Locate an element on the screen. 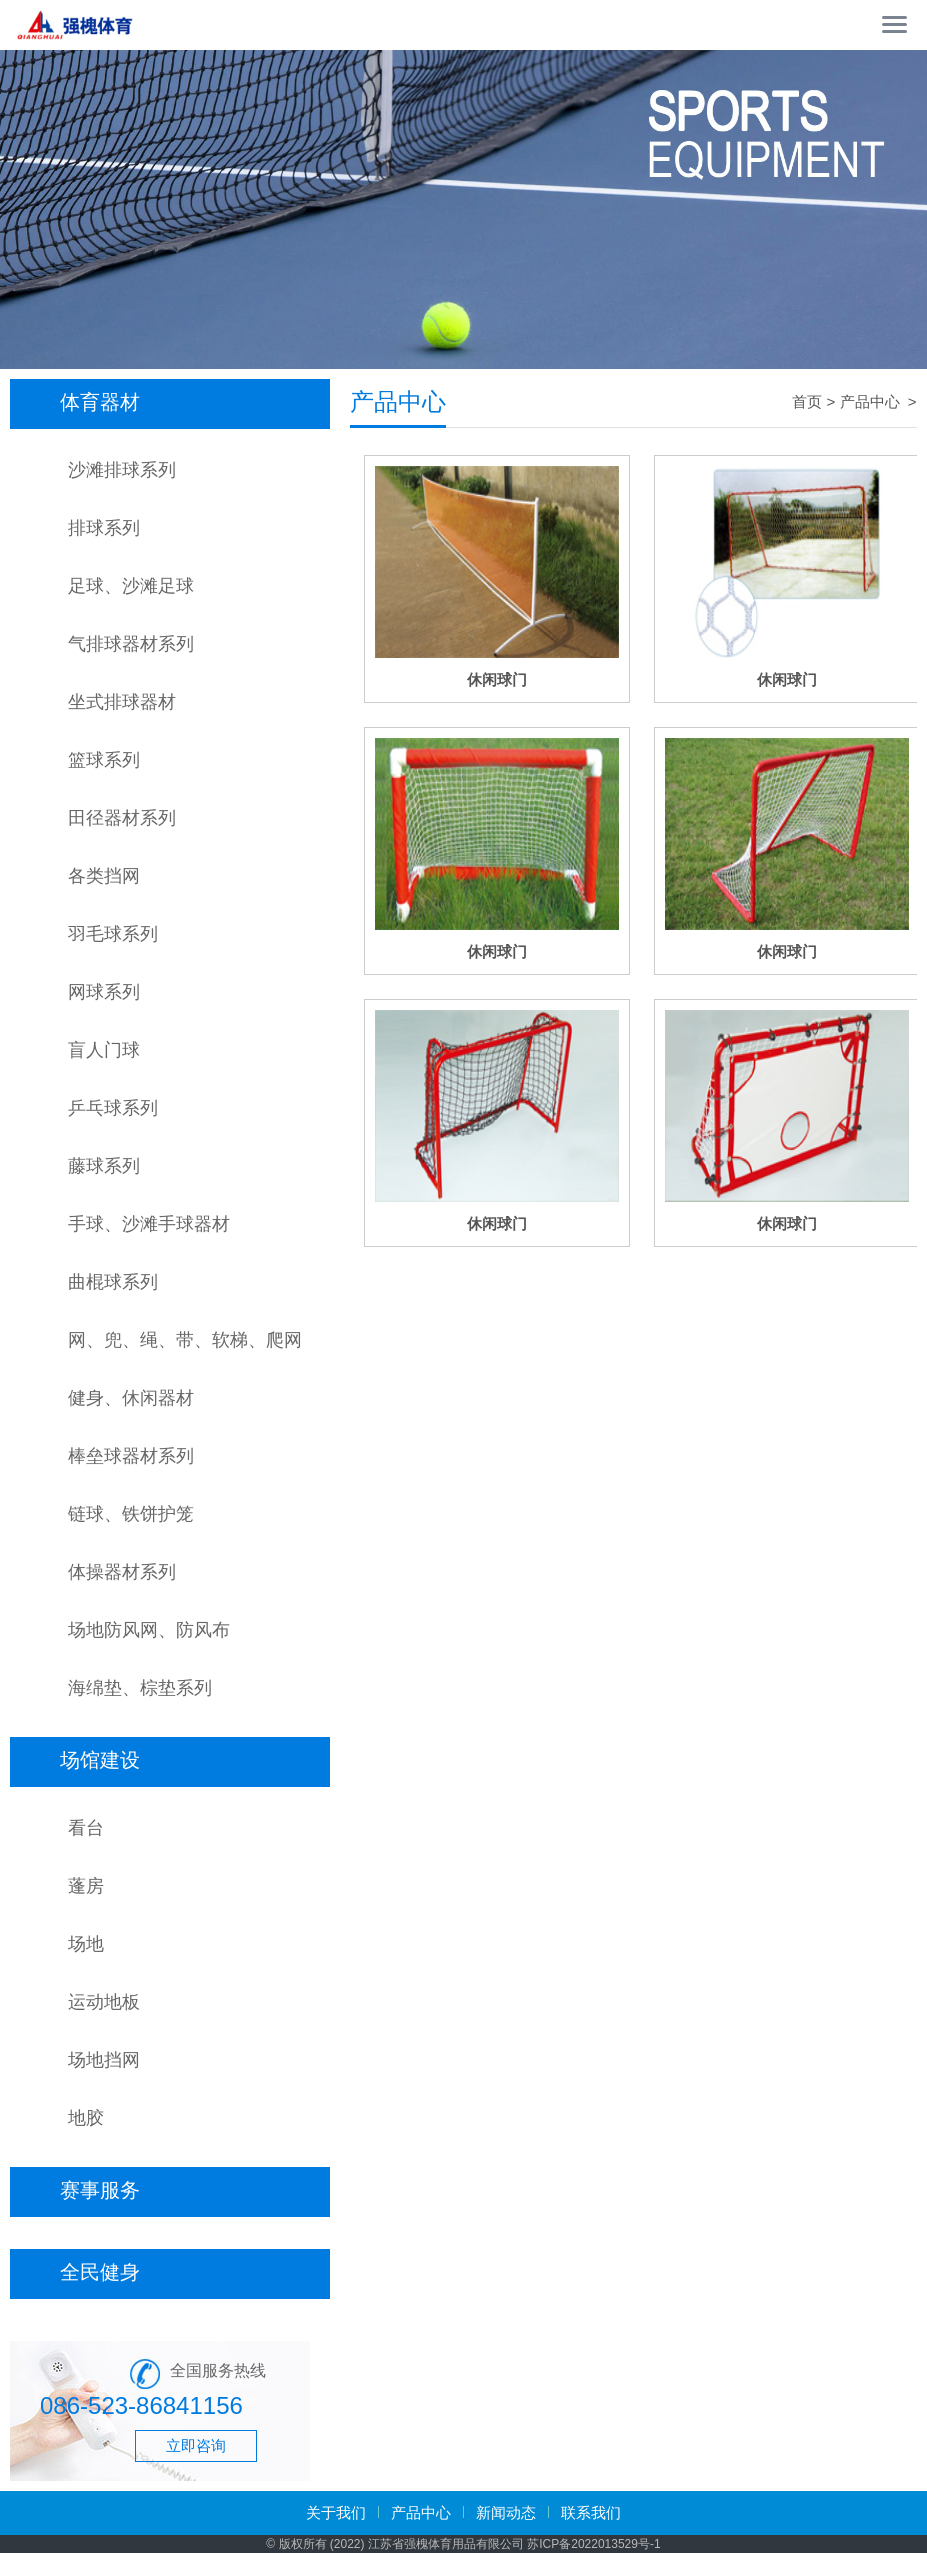  看台 is located at coordinates (86, 1828).